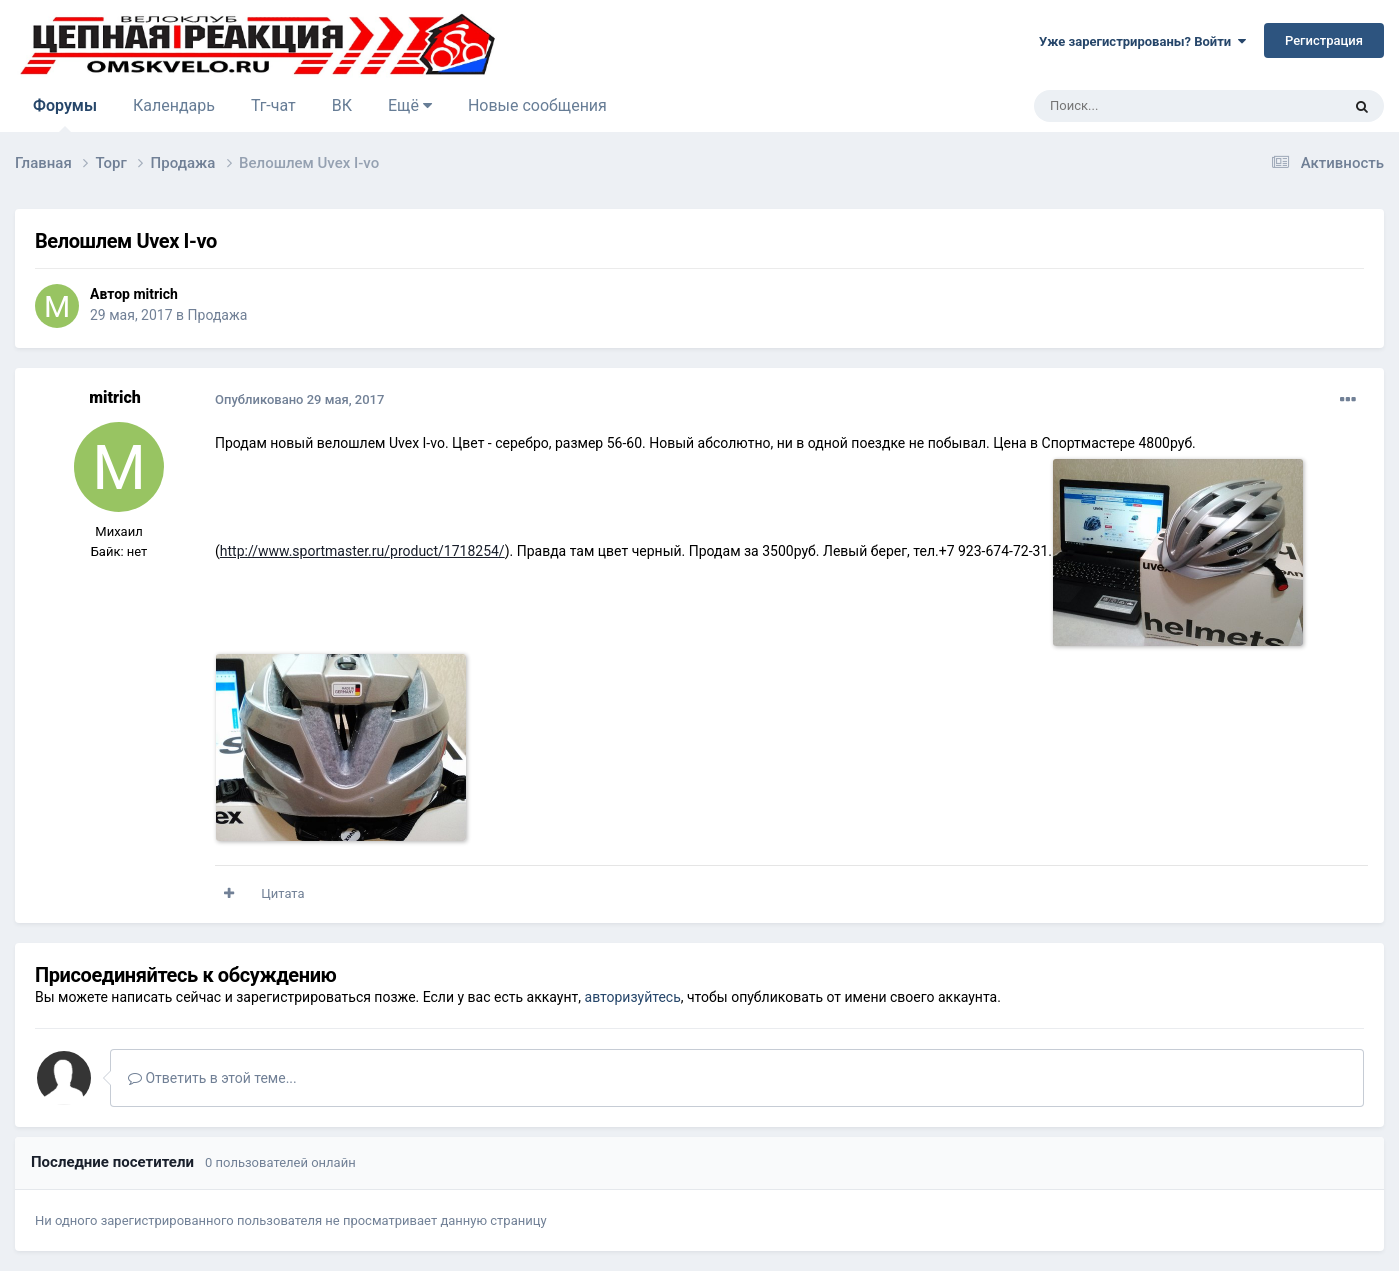  I want to click on Опубликовано, so click(299, 399).